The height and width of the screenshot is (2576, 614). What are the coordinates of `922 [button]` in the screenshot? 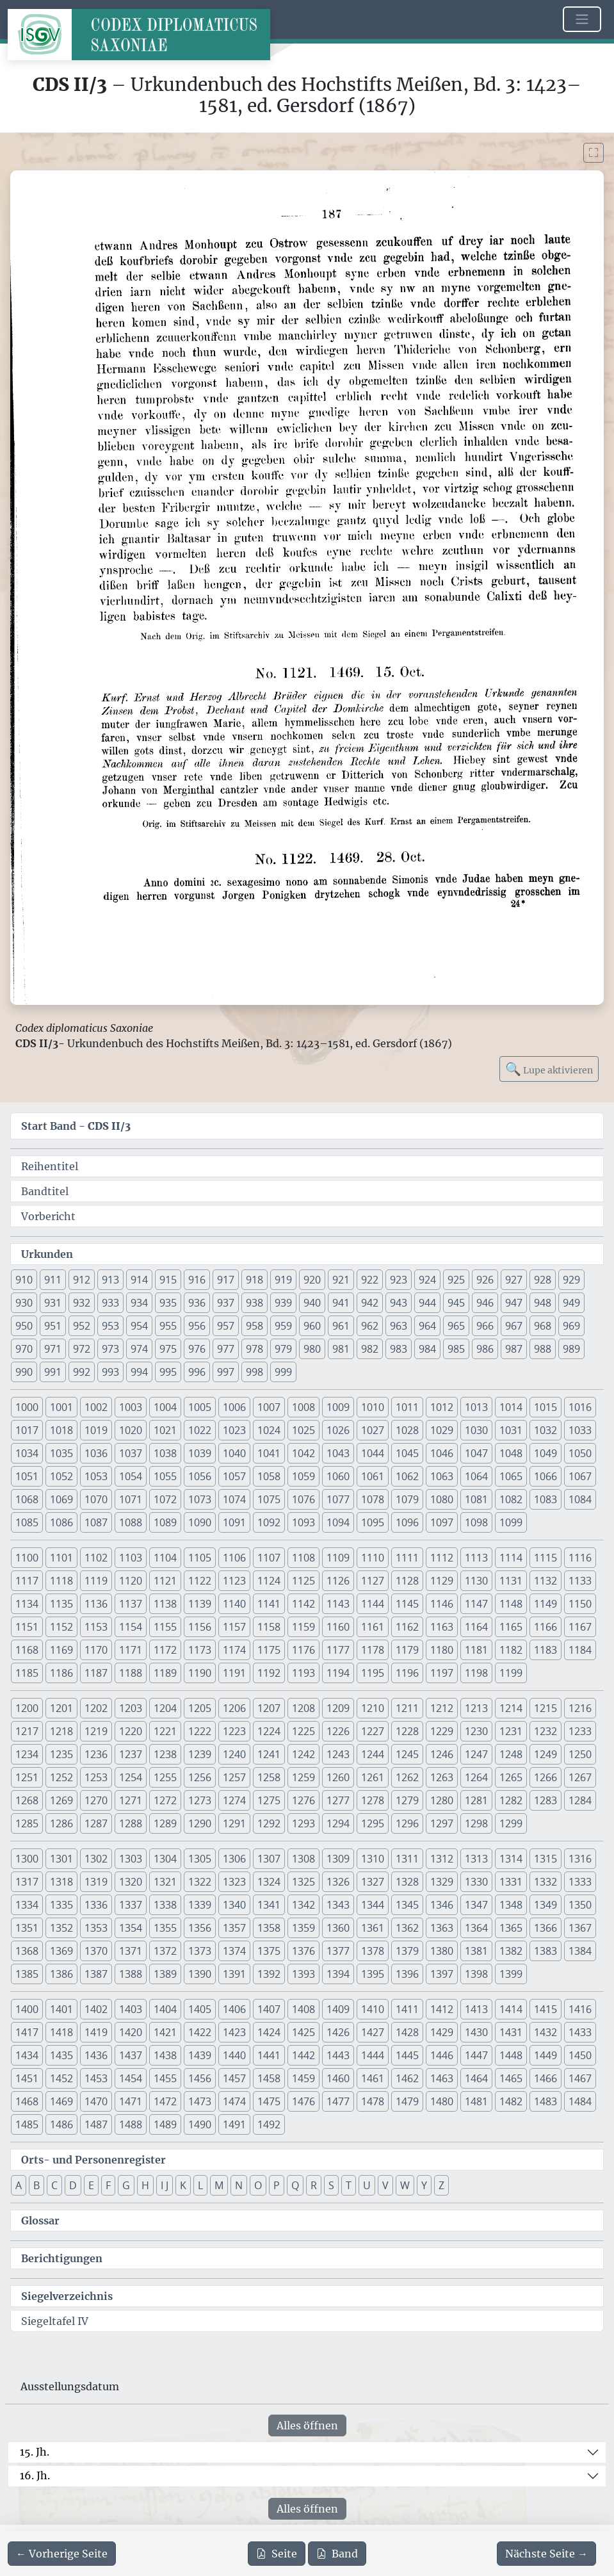 It's located at (369, 1280).